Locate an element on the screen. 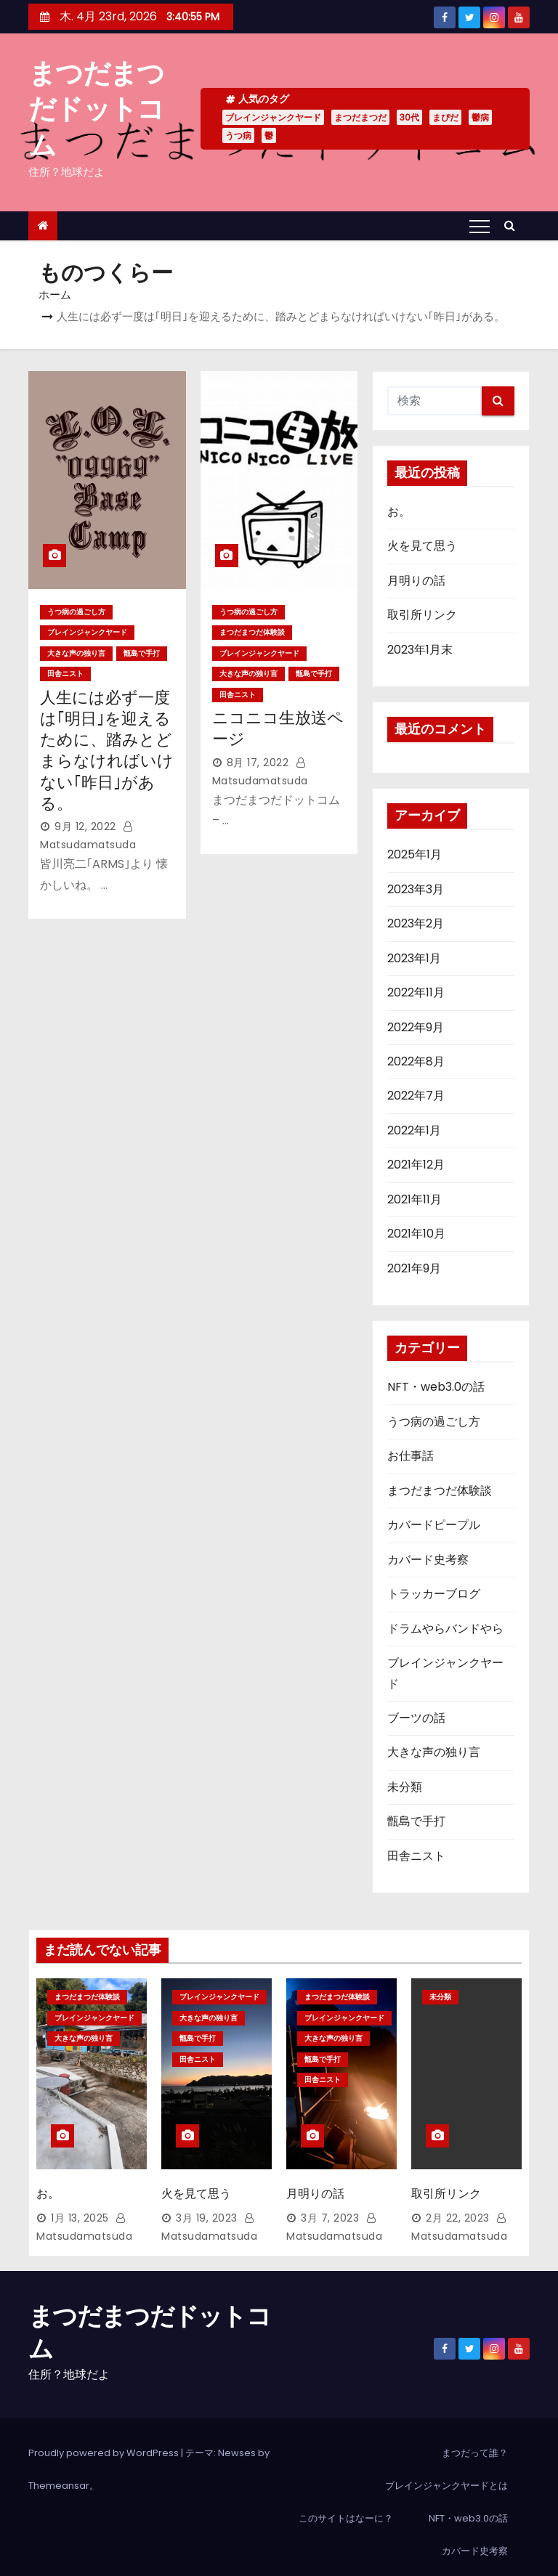 The width and height of the screenshot is (558, 2576). ホーム is located at coordinates (55, 294).